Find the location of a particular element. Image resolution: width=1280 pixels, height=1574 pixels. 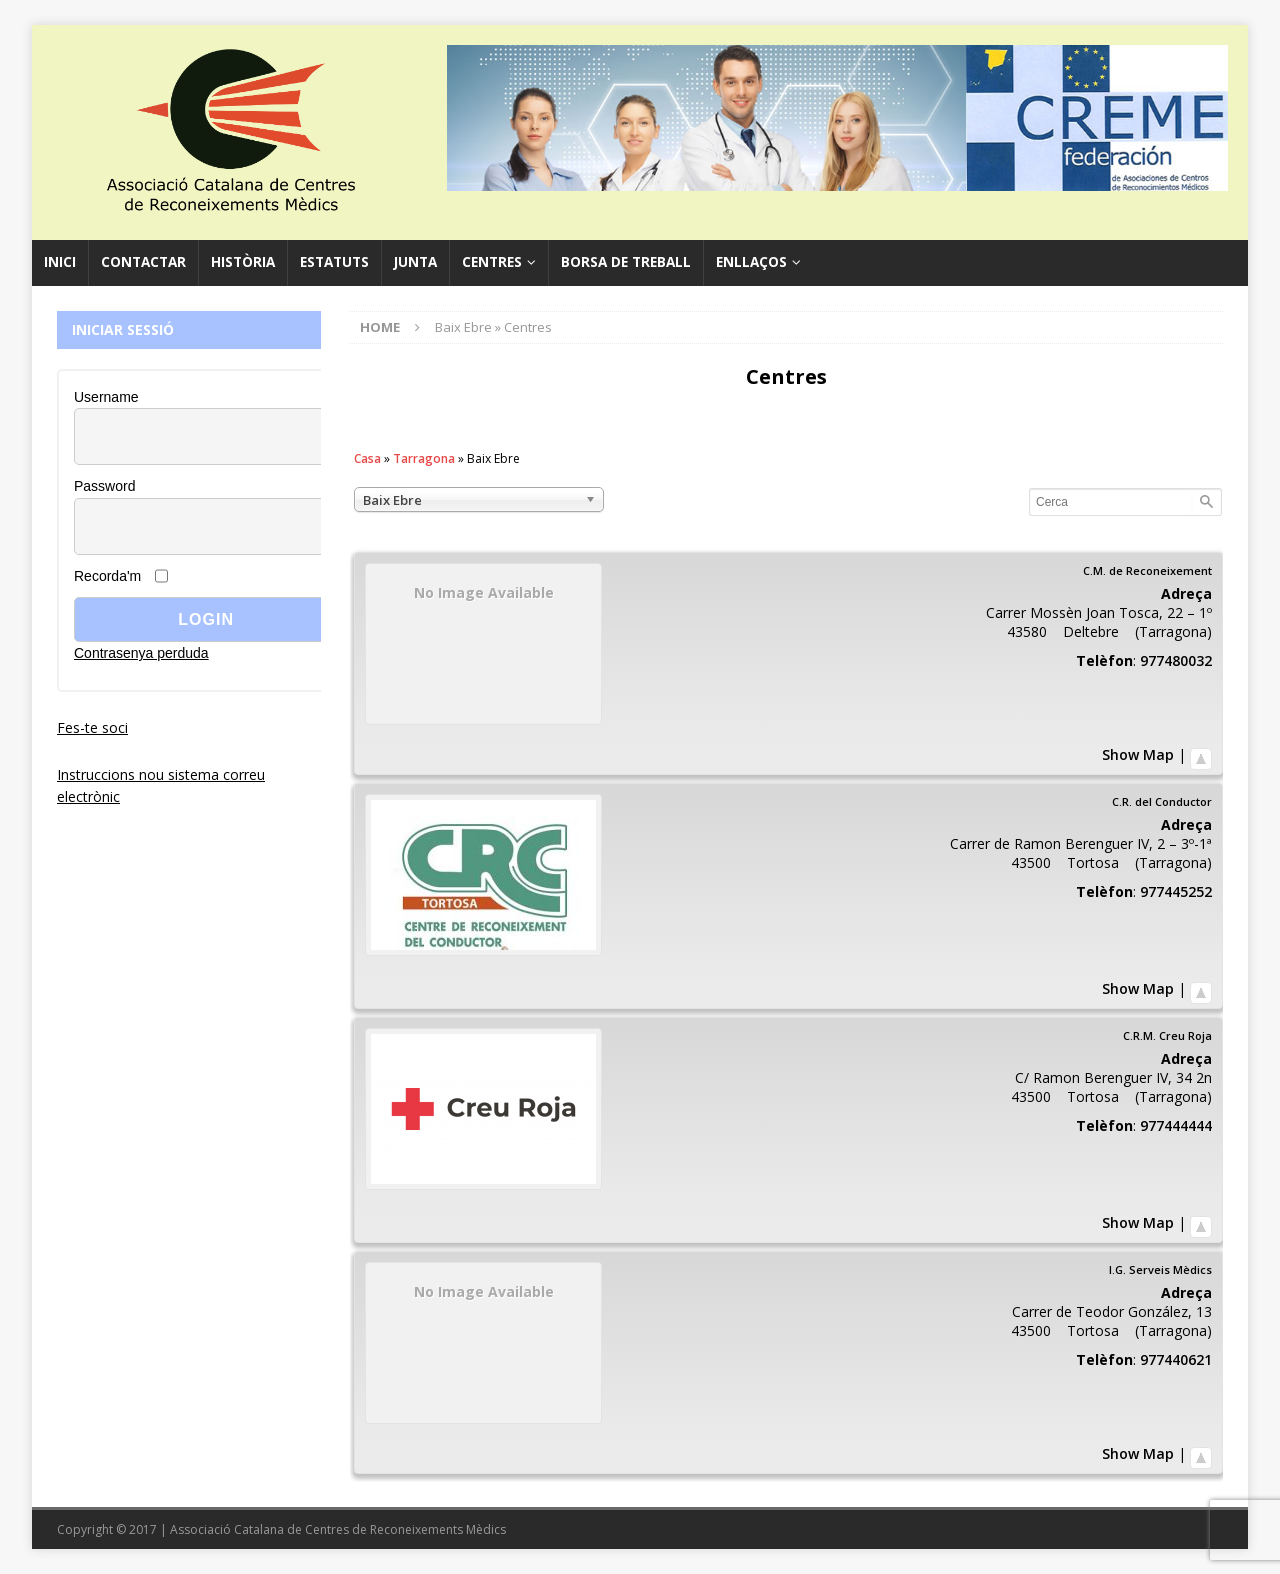

977480032 is located at coordinates (1176, 660).